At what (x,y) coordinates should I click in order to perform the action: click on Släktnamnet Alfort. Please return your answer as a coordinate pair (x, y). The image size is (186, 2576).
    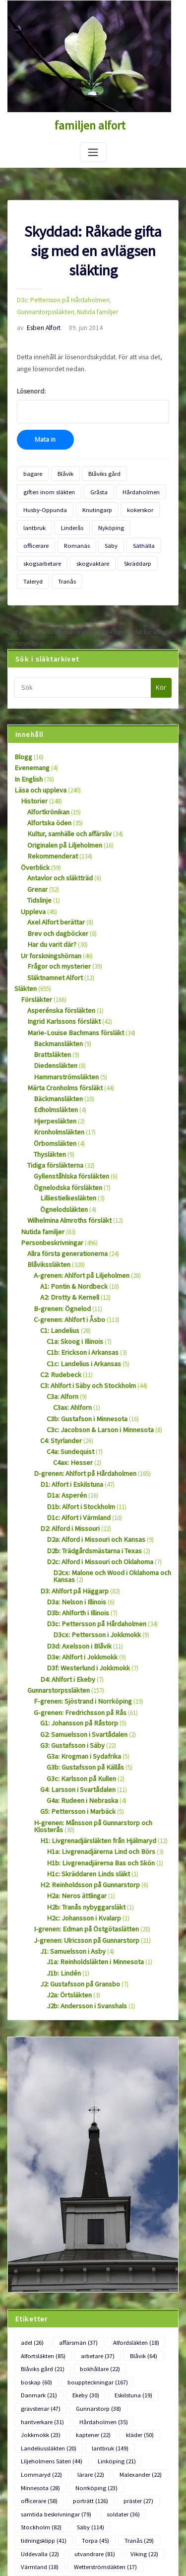
    Looking at the image, I should click on (52, 924).